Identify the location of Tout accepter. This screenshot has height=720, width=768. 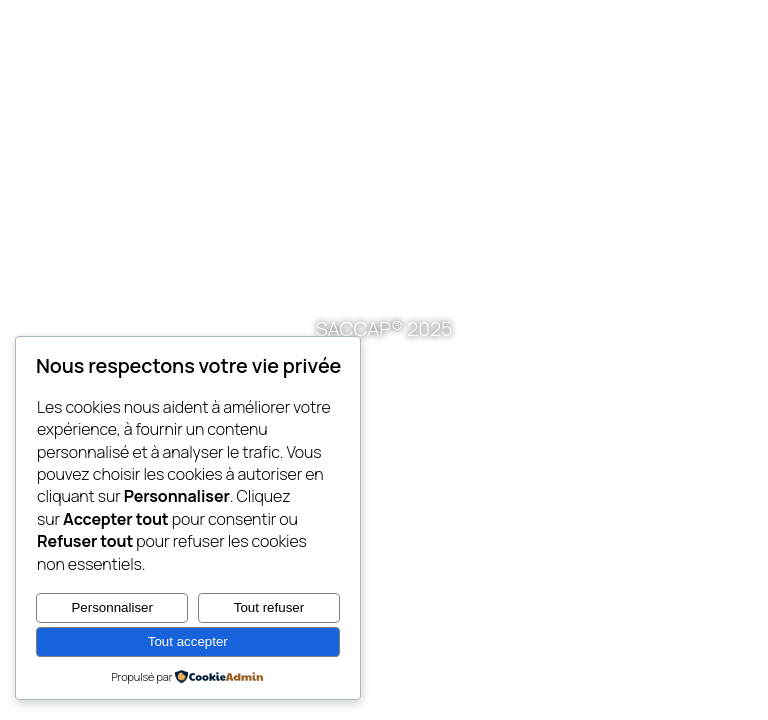
(188, 641).